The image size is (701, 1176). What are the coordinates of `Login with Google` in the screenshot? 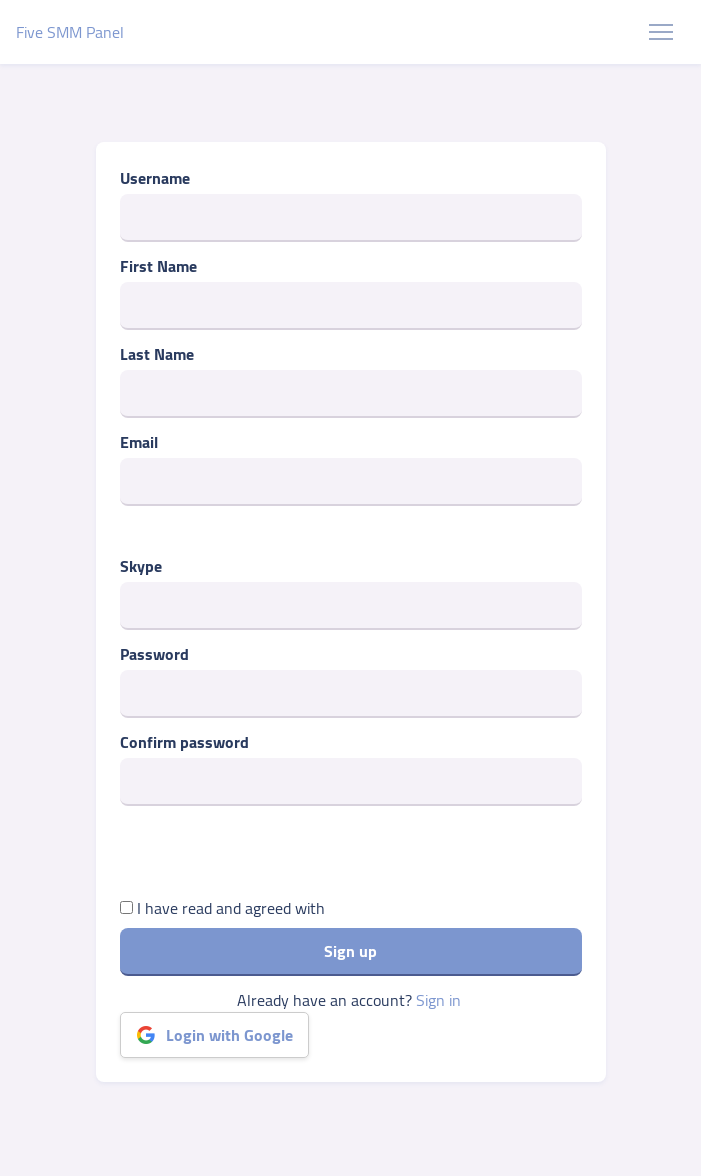 It's located at (214, 1035).